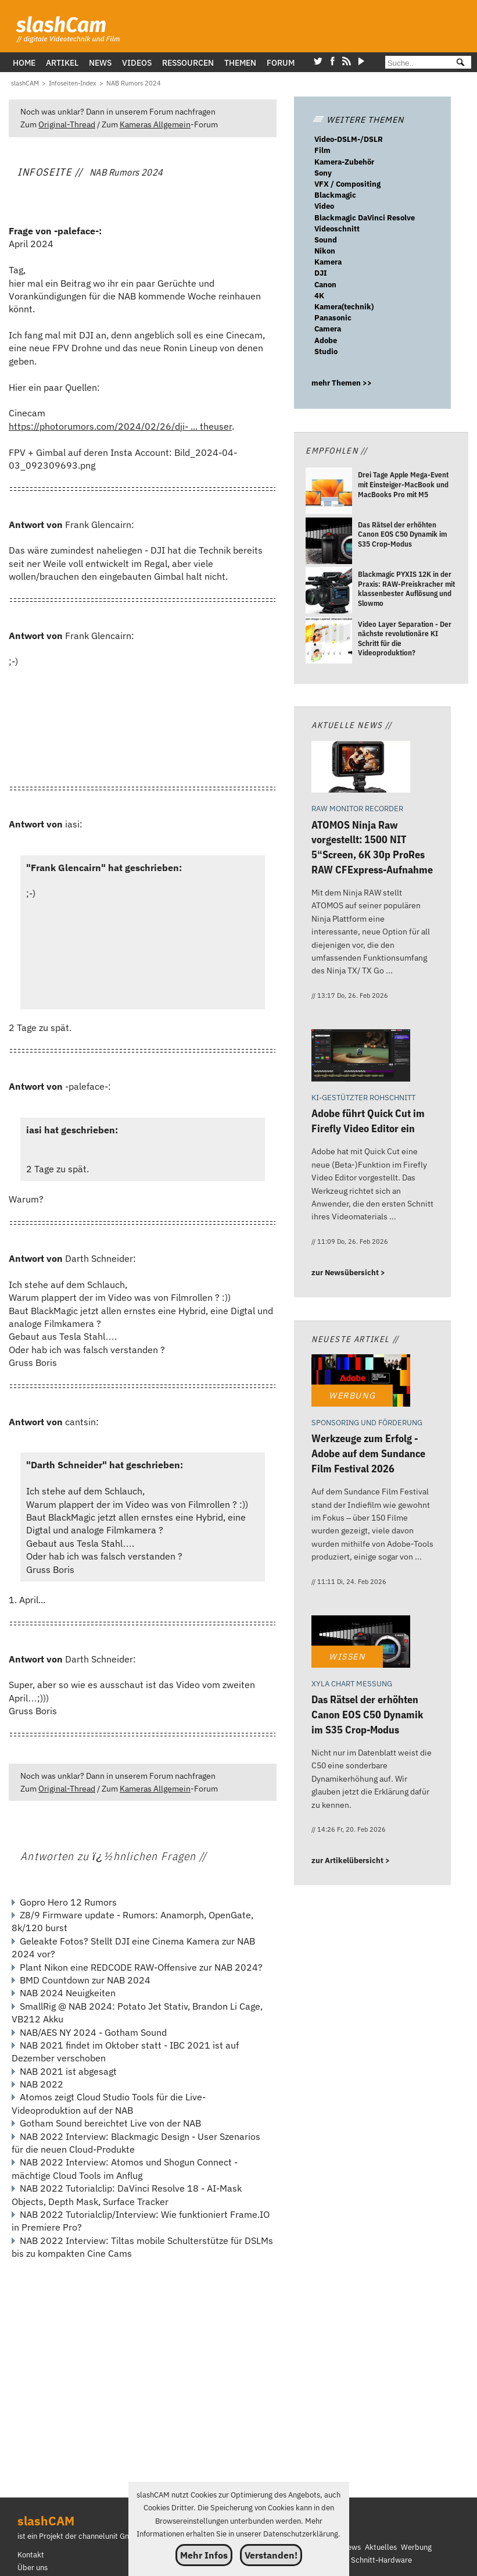  What do you see at coordinates (336, 450) in the screenshot?
I see `Empfohlen //` at bounding box center [336, 450].